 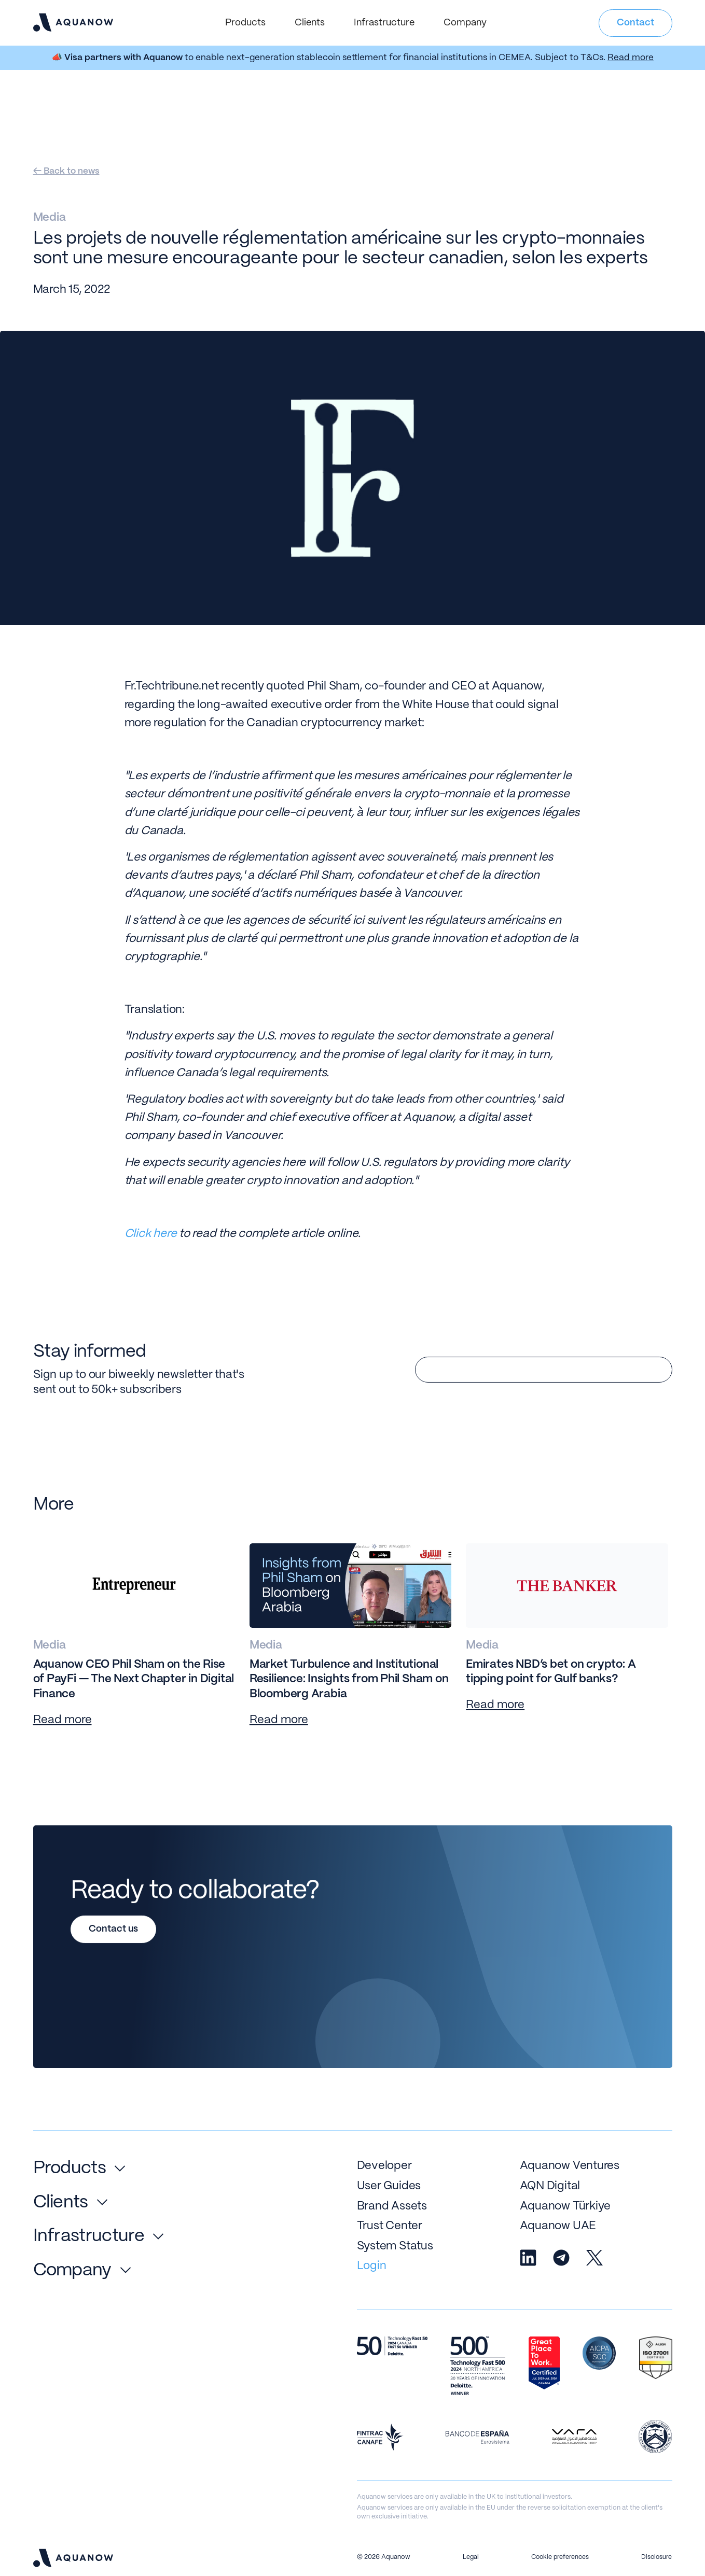 What do you see at coordinates (558, 2225) in the screenshot?
I see `Aquanow UAE [Go to Aquanow Turkey]` at bounding box center [558, 2225].